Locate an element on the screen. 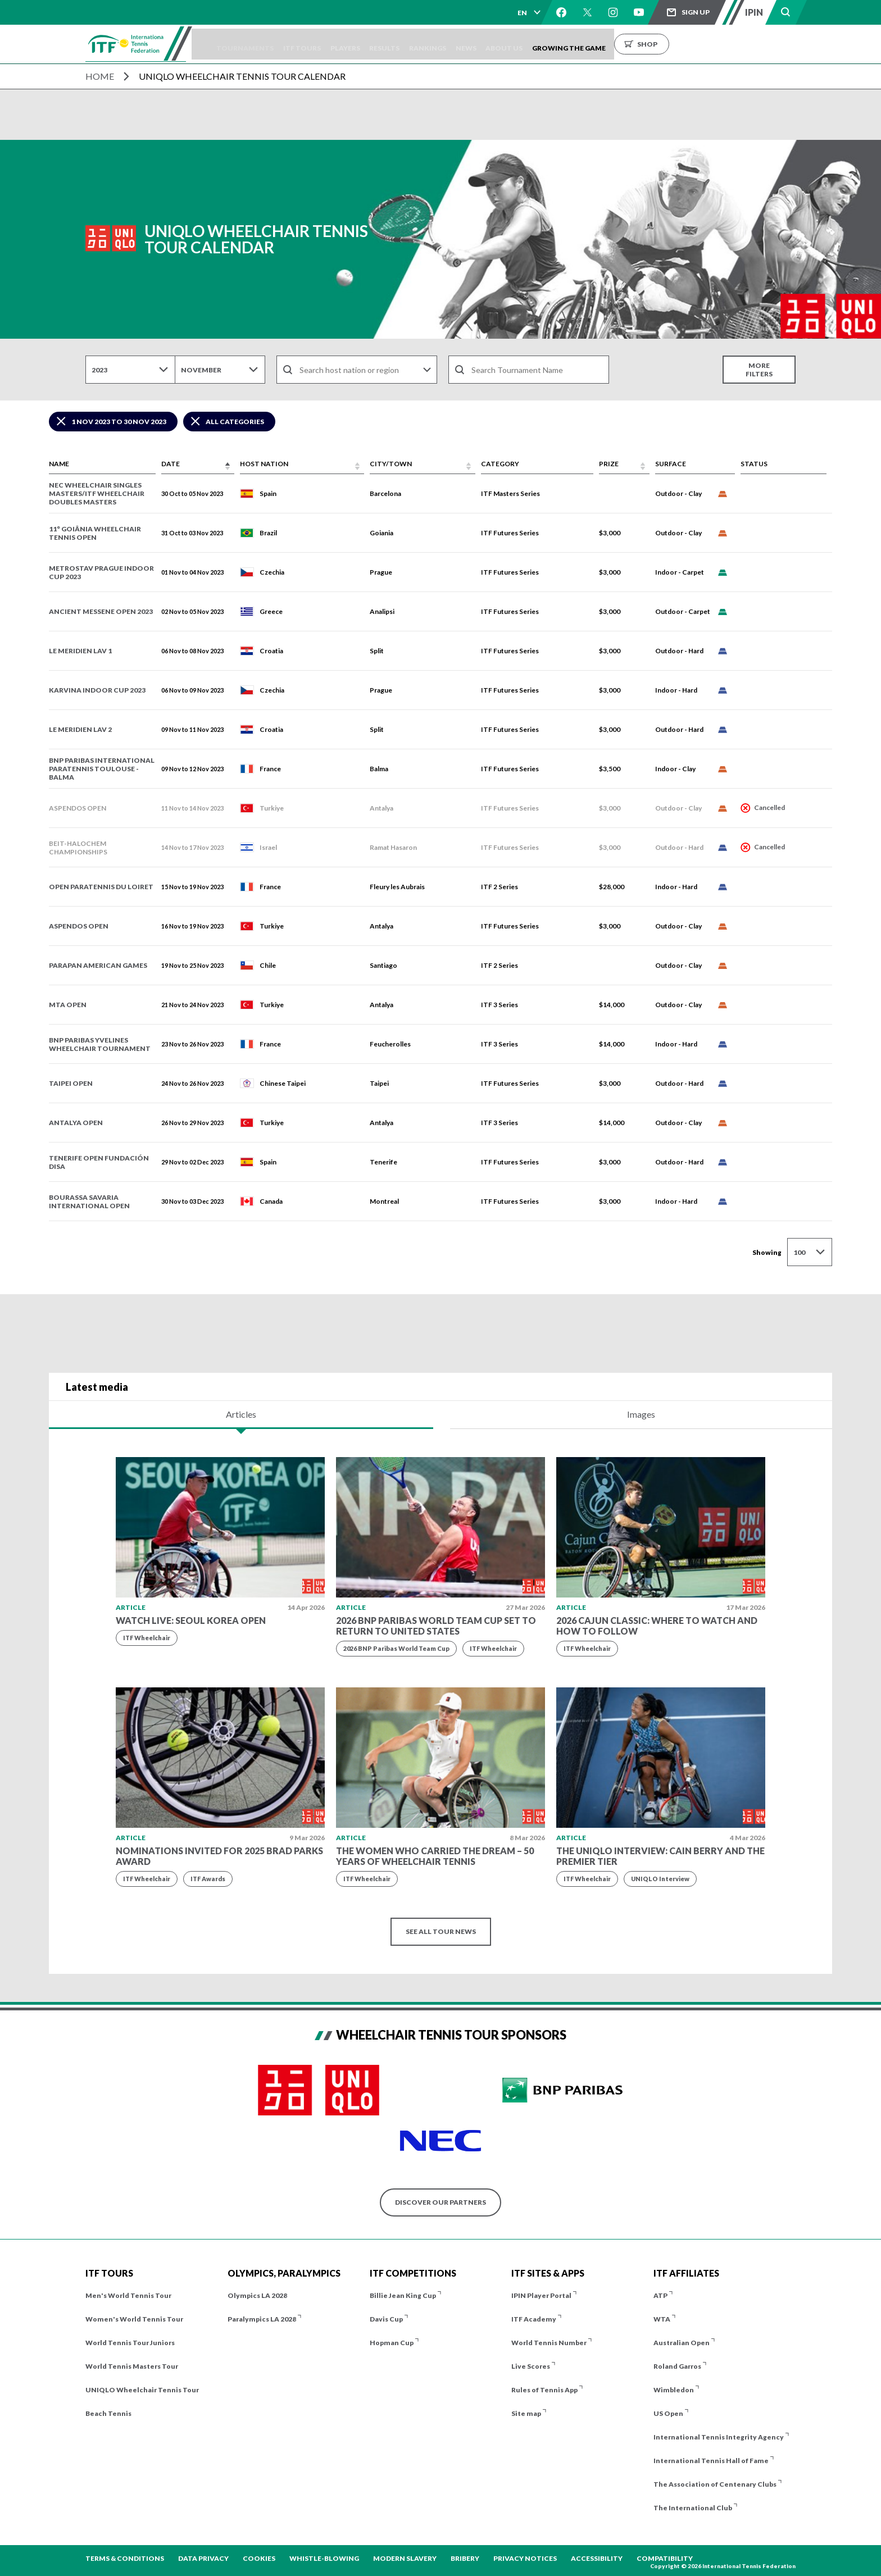 The height and width of the screenshot is (2576, 881). Wimbledon is located at coordinates (673, 2390).